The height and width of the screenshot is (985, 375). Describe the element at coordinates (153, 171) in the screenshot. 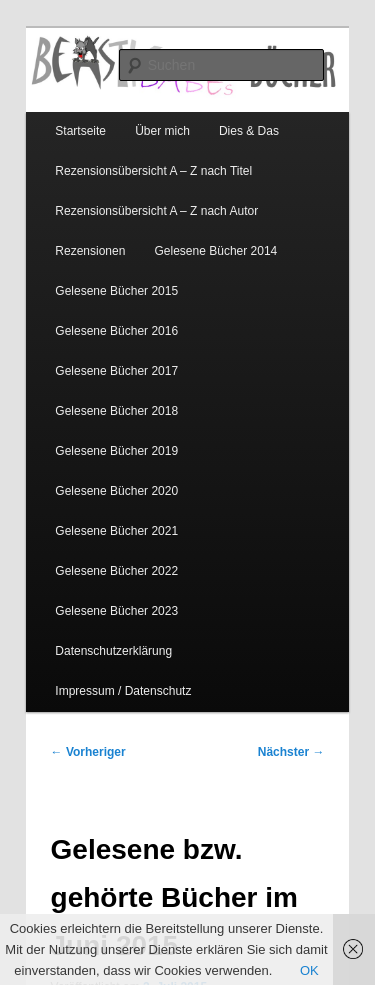

I see `Rezensionsübersicht A – Z nach Titel` at that location.